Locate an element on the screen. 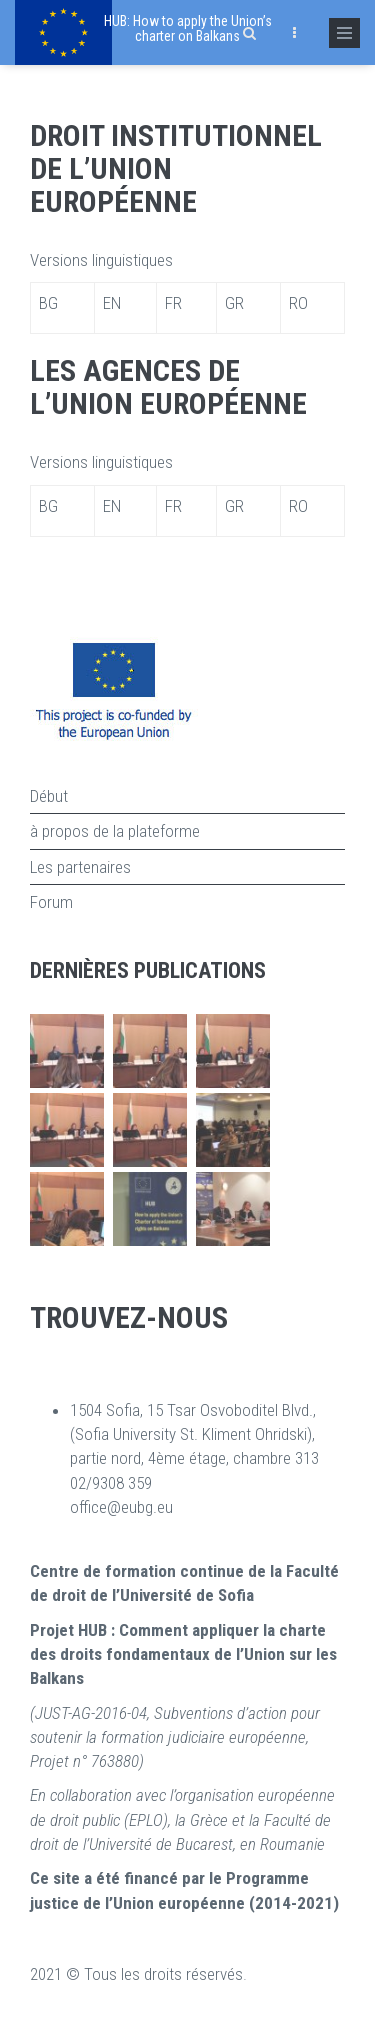  Les partenaires is located at coordinates (80, 867).